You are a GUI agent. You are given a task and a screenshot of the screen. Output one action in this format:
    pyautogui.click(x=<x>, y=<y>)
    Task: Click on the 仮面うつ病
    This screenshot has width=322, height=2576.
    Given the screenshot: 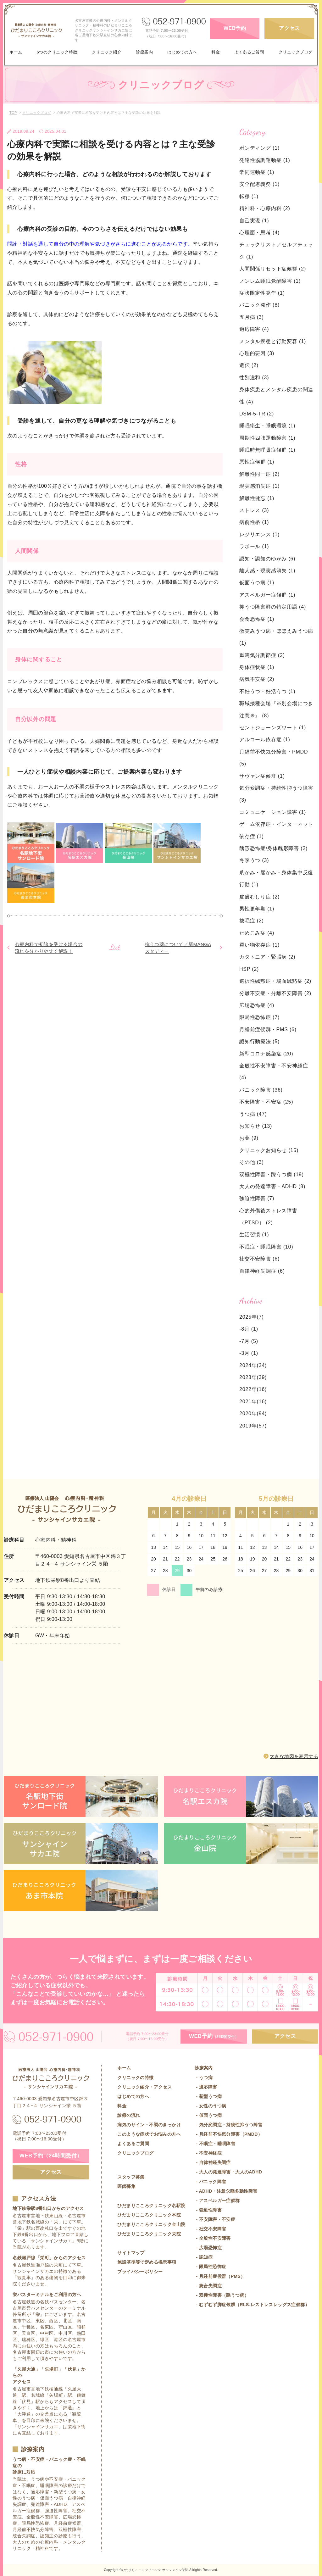 What is the action you would take?
    pyautogui.click(x=256, y=582)
    